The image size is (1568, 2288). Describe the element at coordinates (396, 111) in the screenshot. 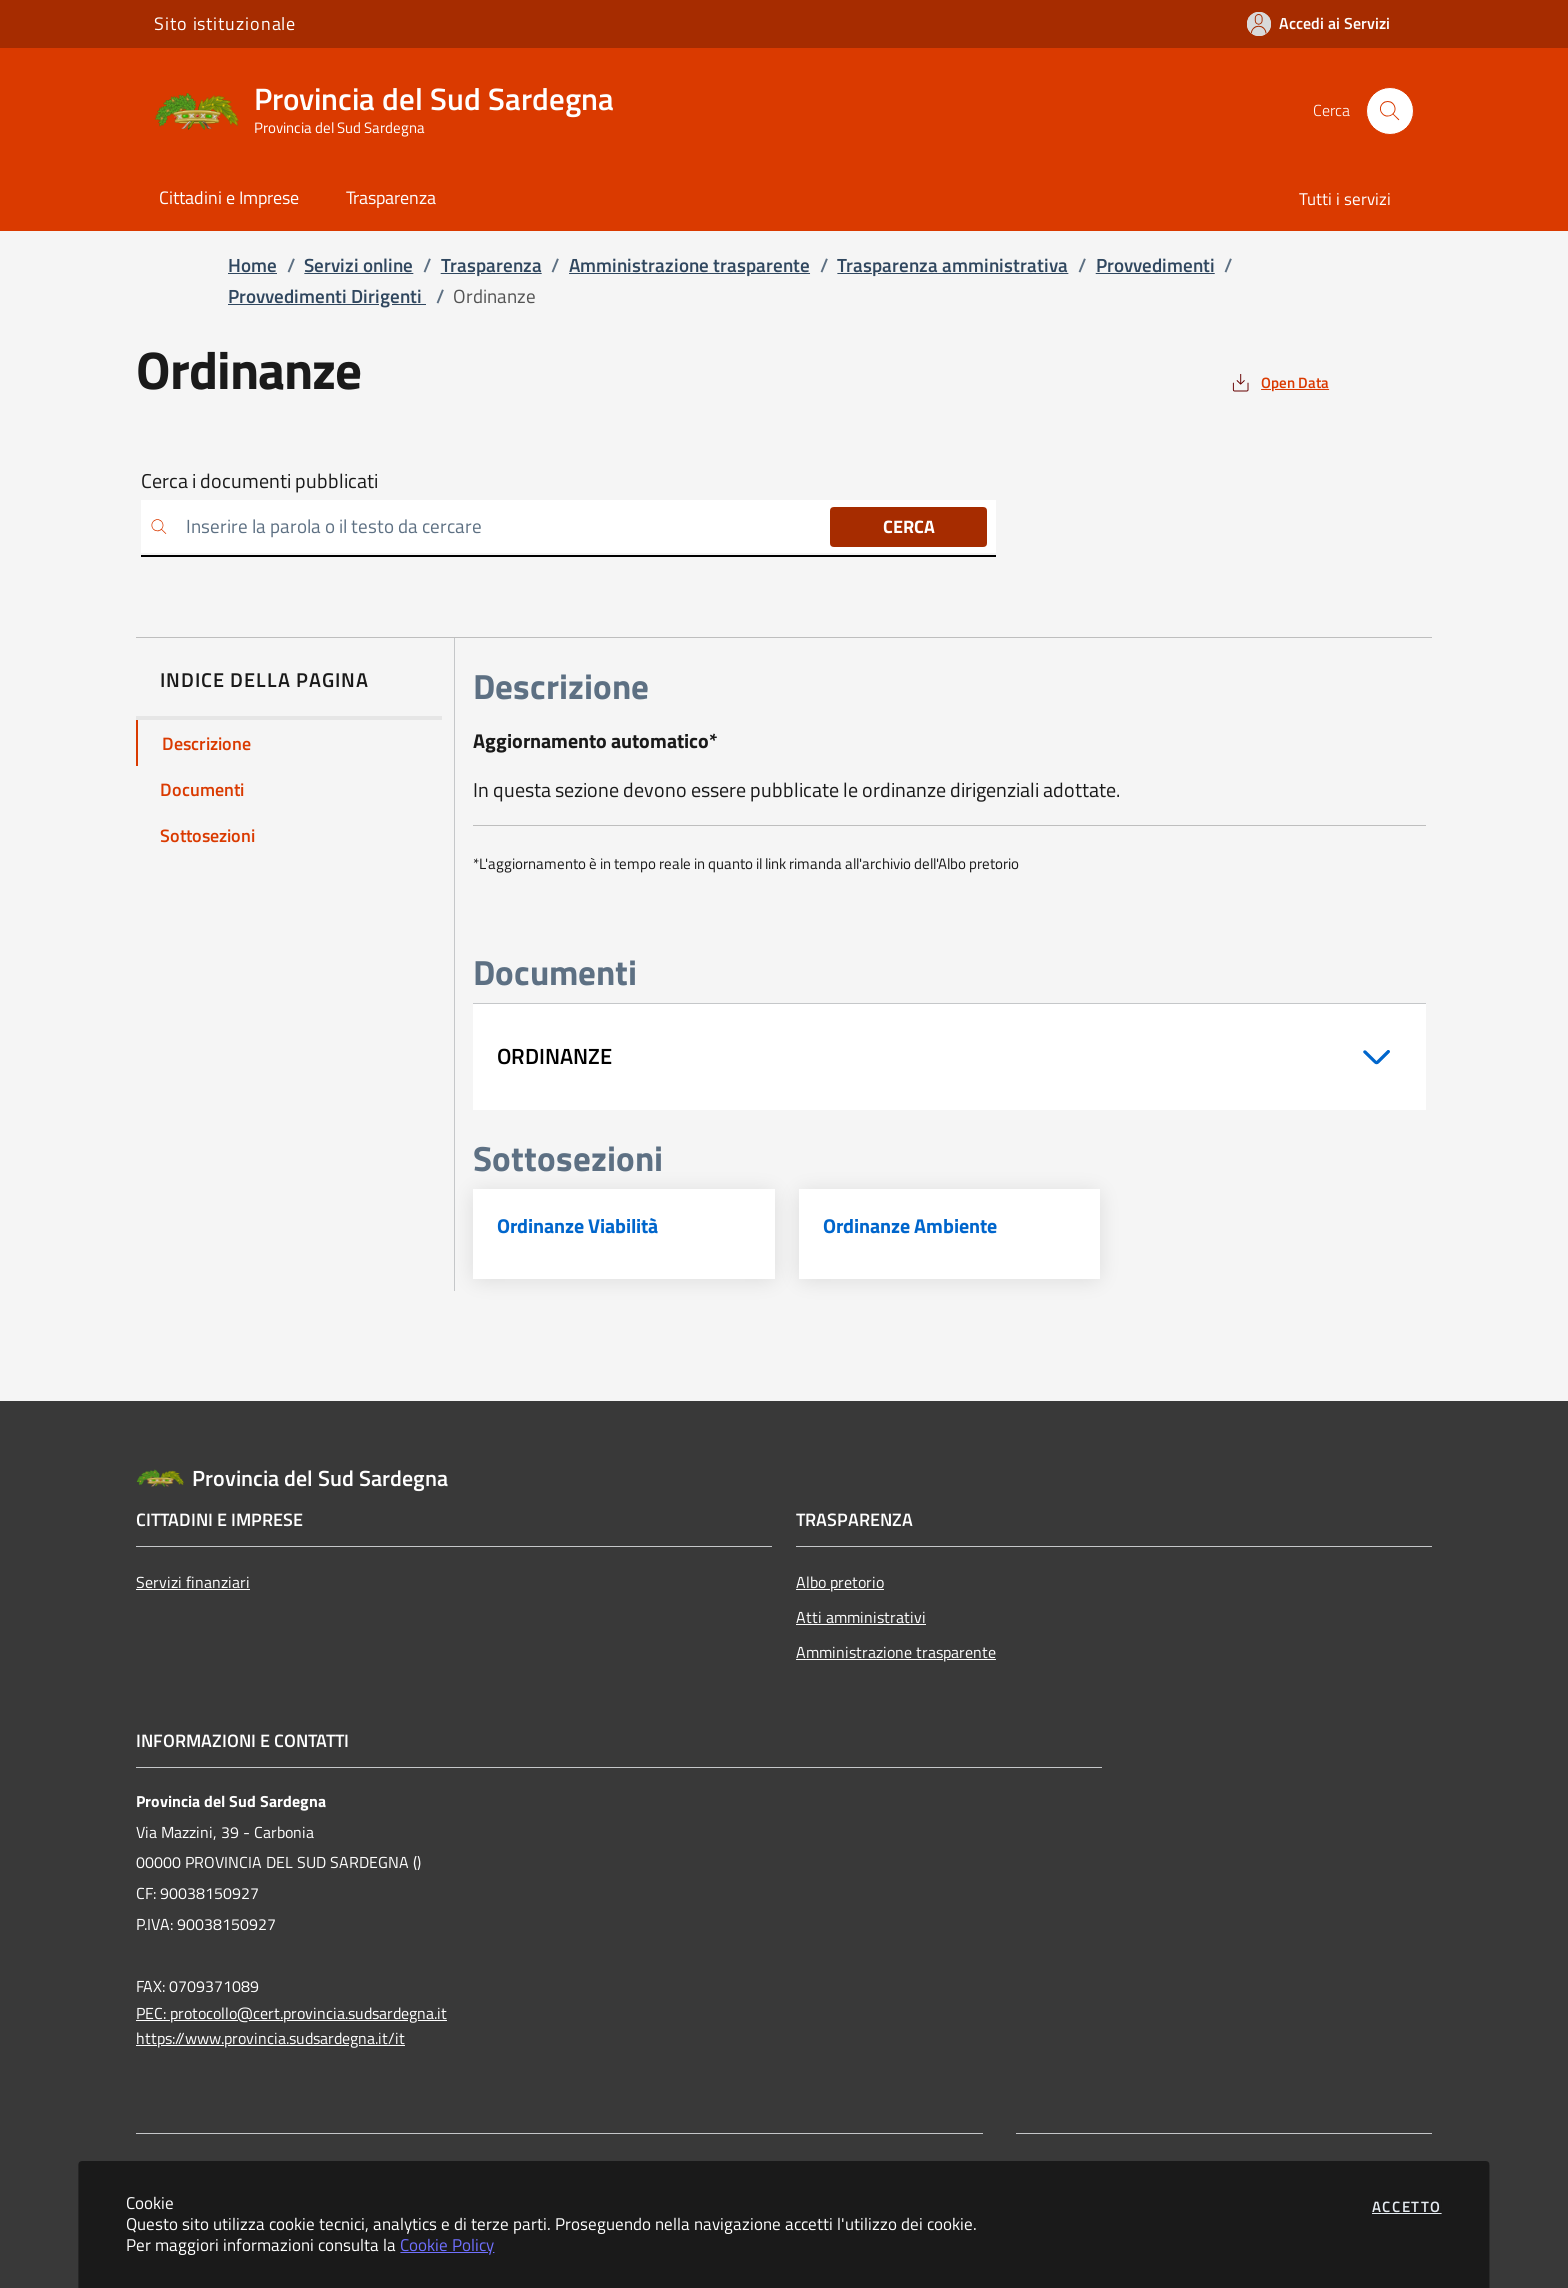

I see `[Vai a: homepage]` at that location.